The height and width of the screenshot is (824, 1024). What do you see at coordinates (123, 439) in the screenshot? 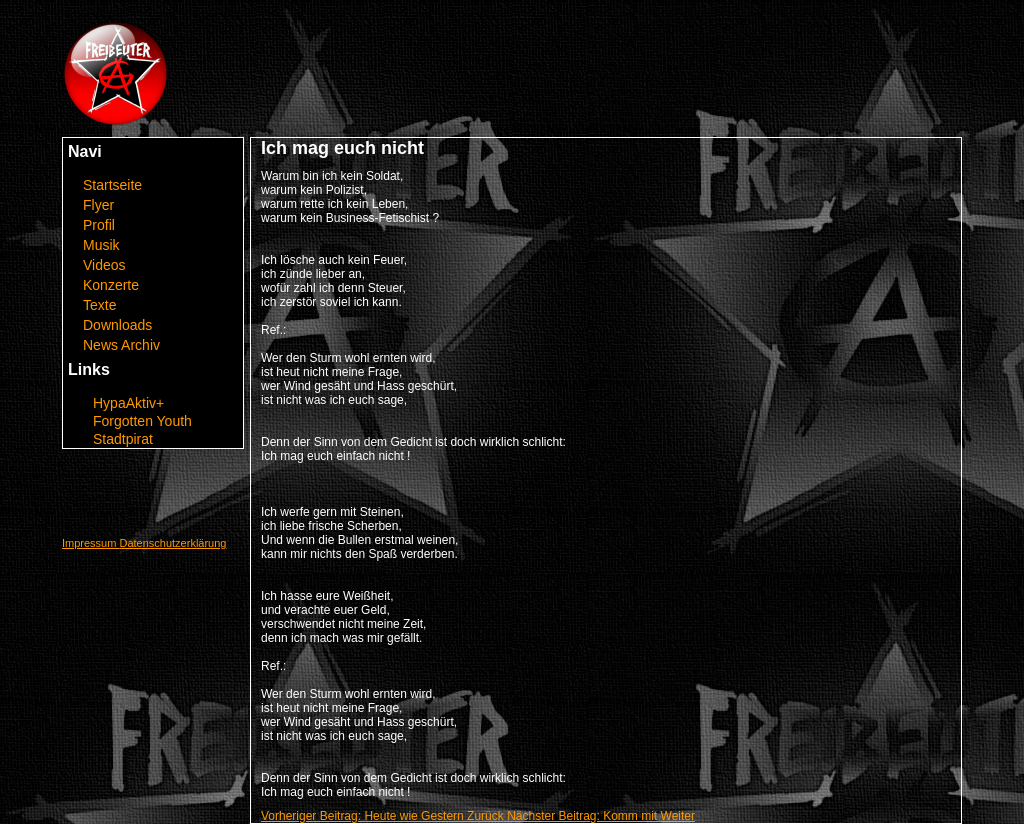
I see `Stadtpirat` at bounding box center [123, 439].